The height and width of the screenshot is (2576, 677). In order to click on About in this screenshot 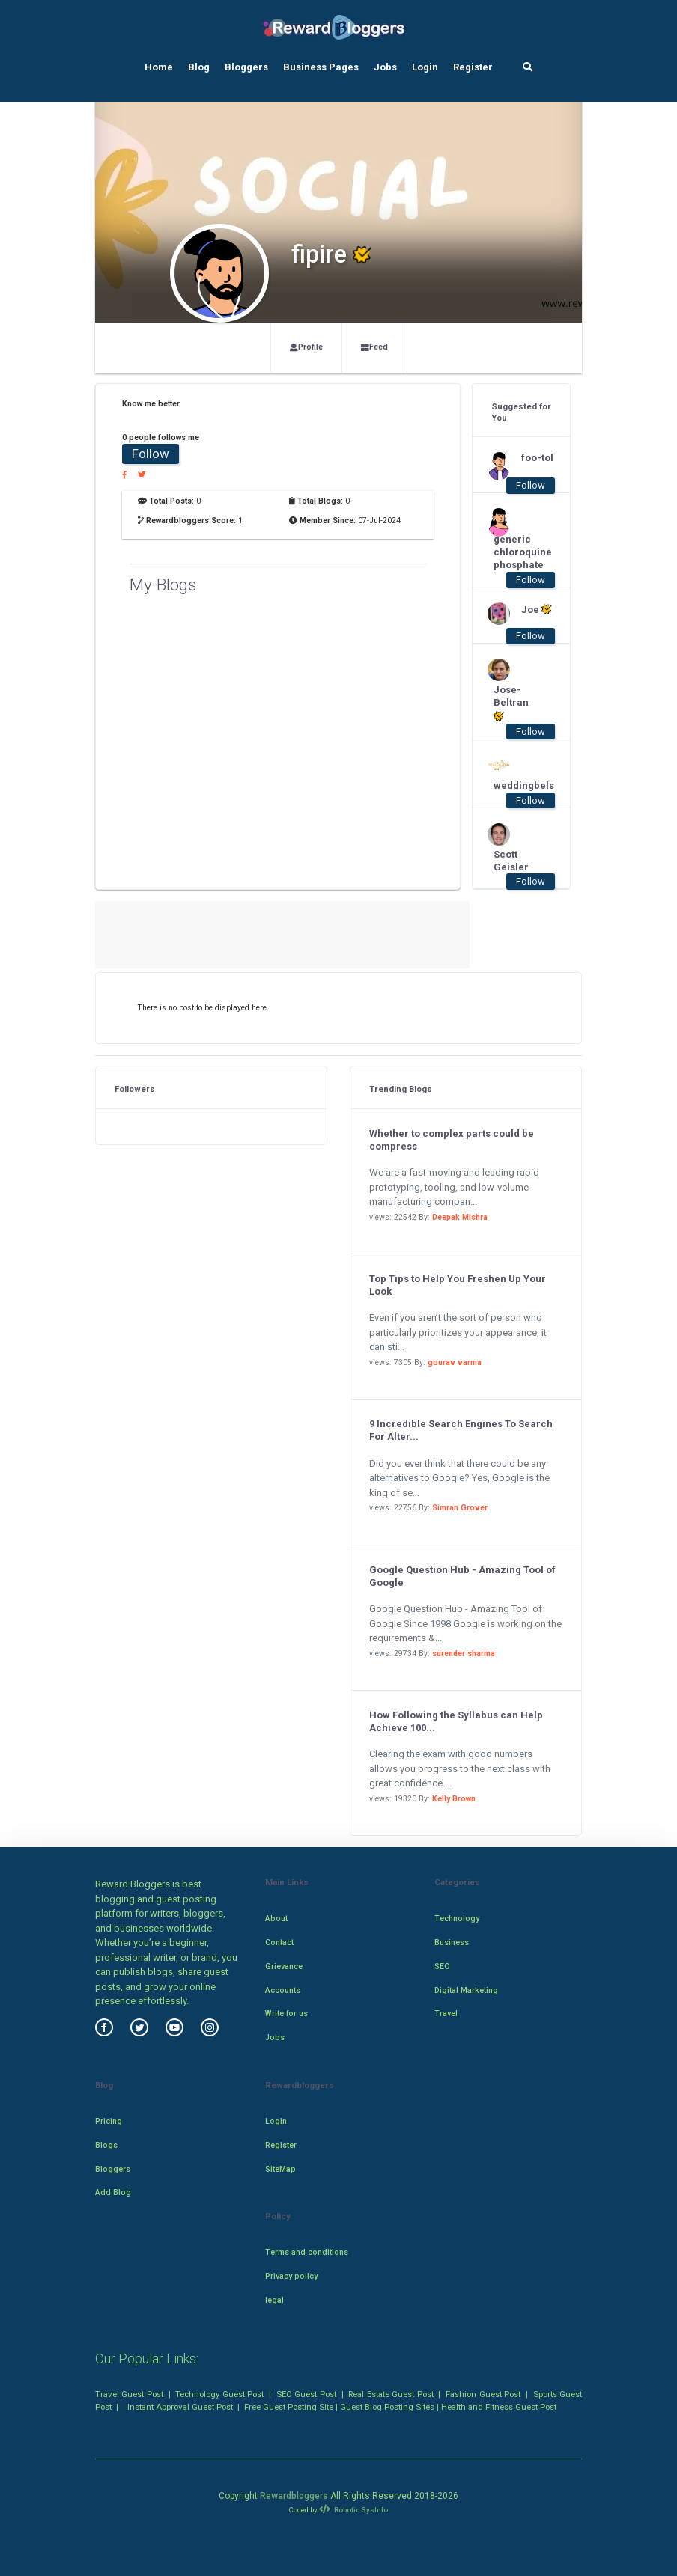, I will do `click(276, 1918)`.